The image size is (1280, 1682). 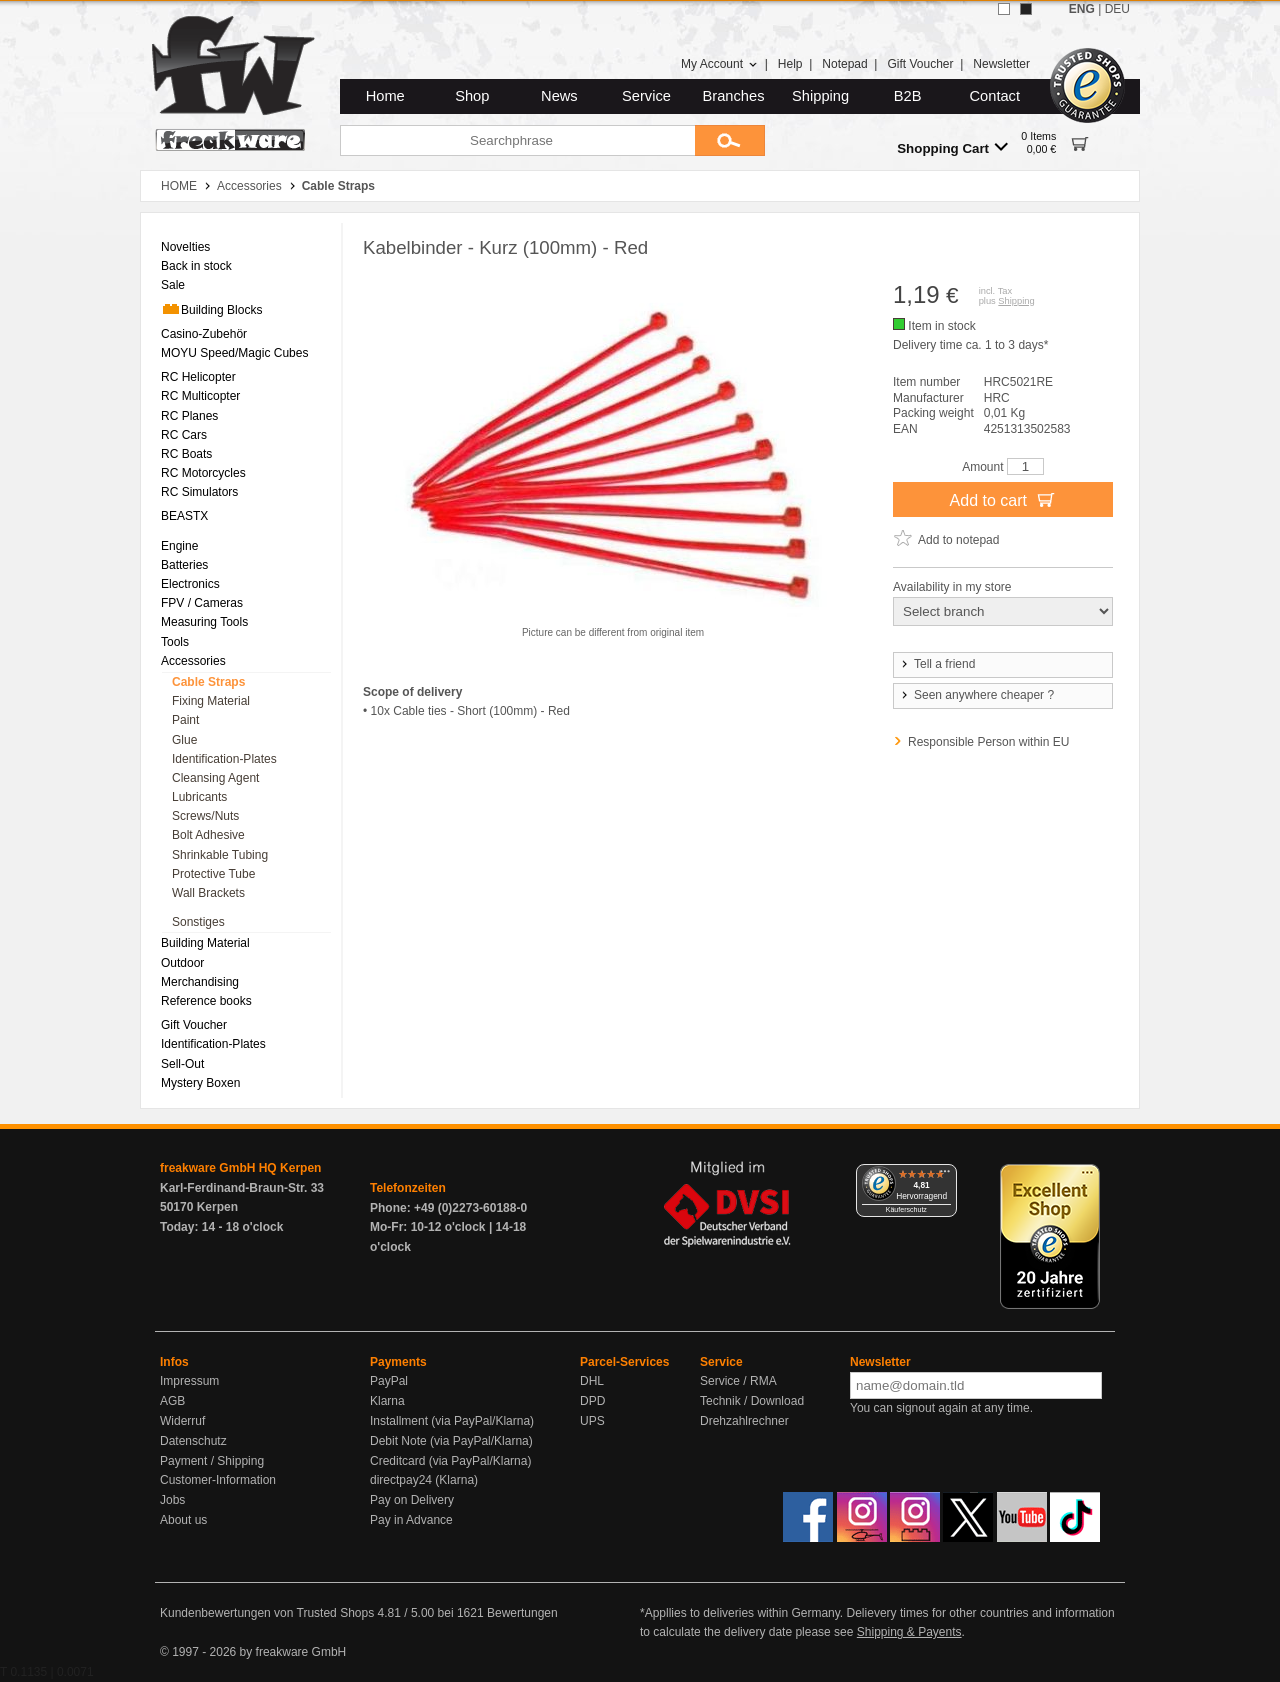 What do you see at coordinates (719, 64) in the screenshot?
I see `My Account` at bounding box center [719, 64].